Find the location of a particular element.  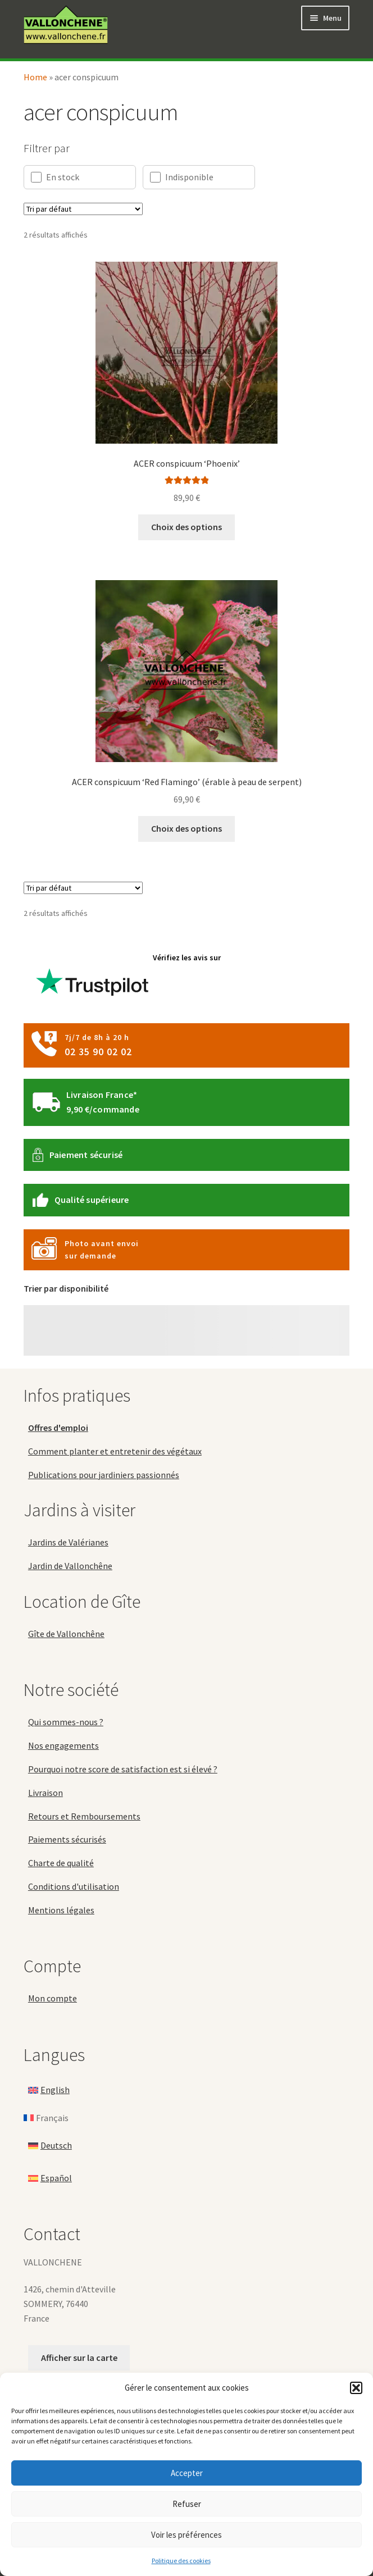

Mentions légales is located at coordinates (61, 1910).